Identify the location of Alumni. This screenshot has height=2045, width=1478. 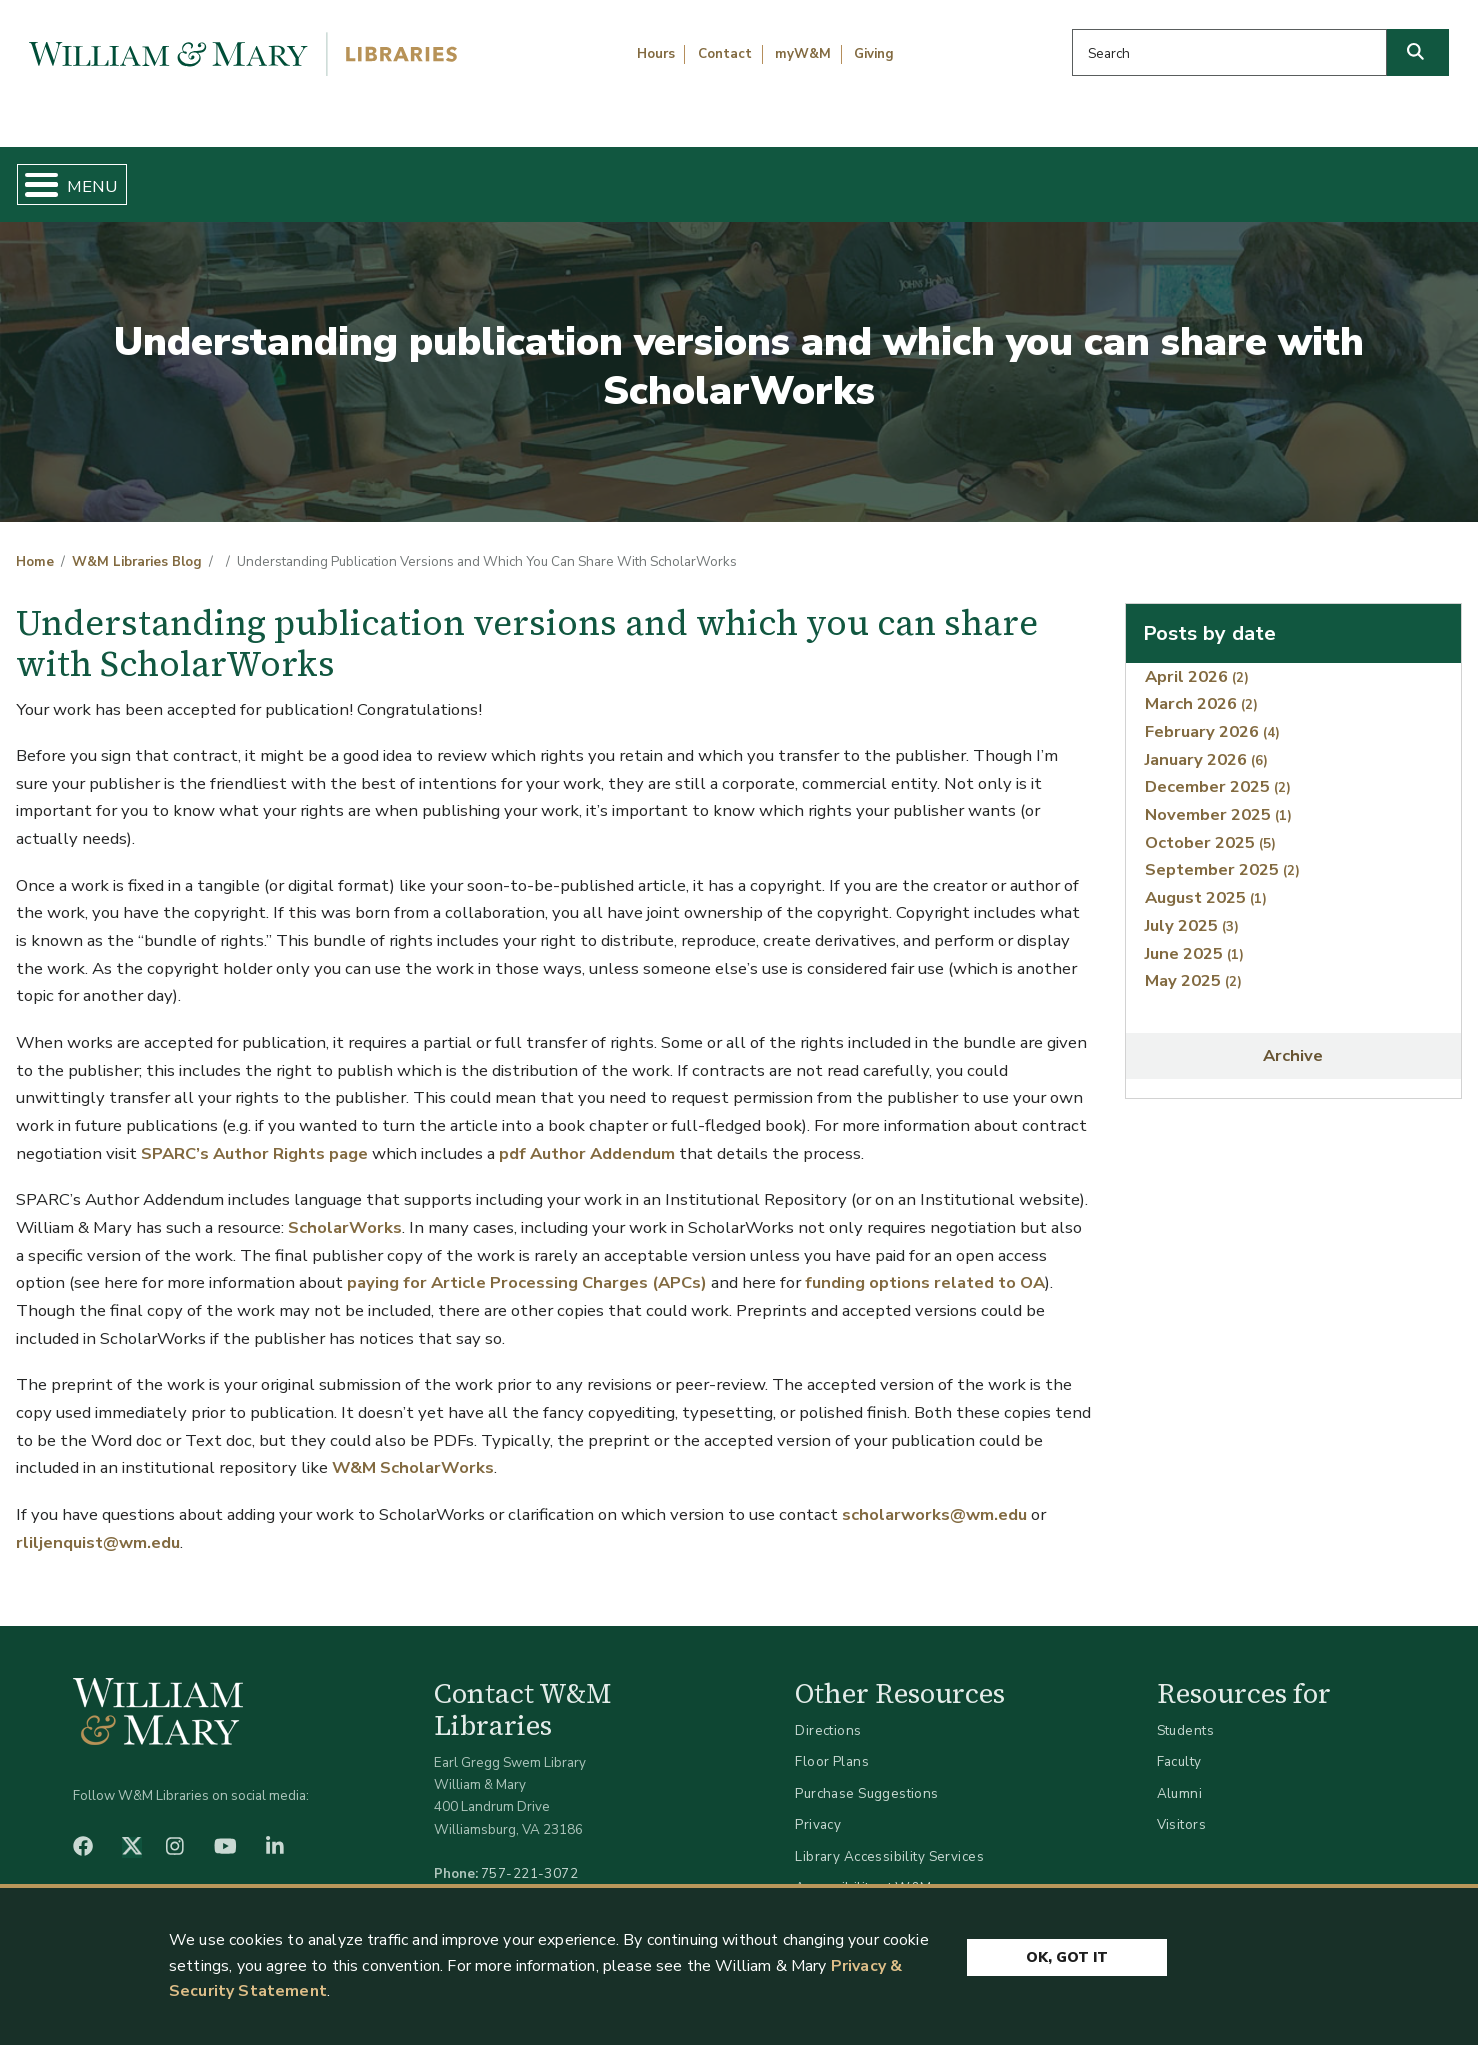
(1180, 1776).